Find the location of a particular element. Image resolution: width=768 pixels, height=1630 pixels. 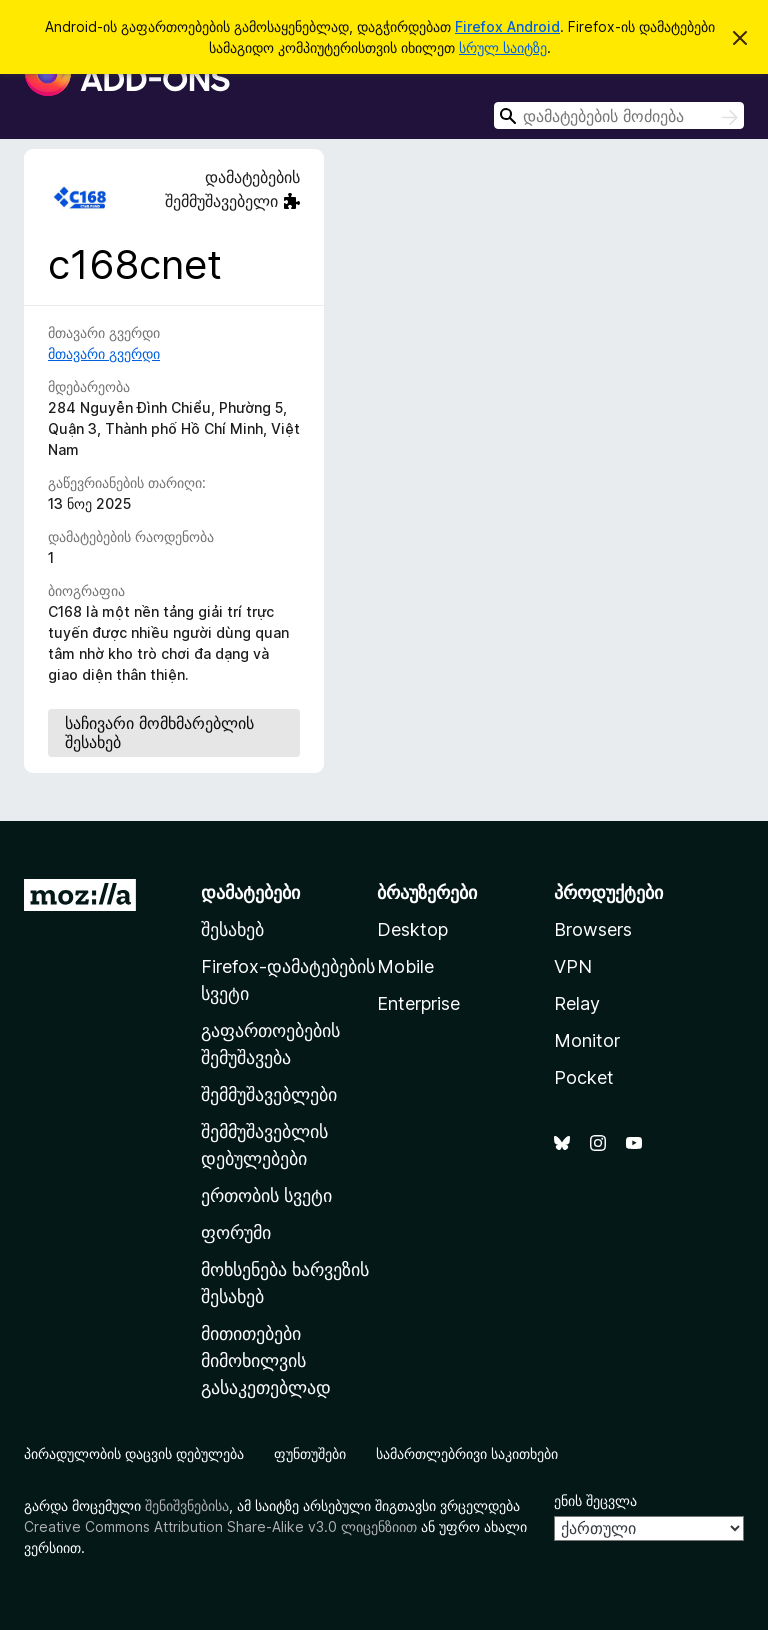

[combobox] is located at coordinates (619, 115).